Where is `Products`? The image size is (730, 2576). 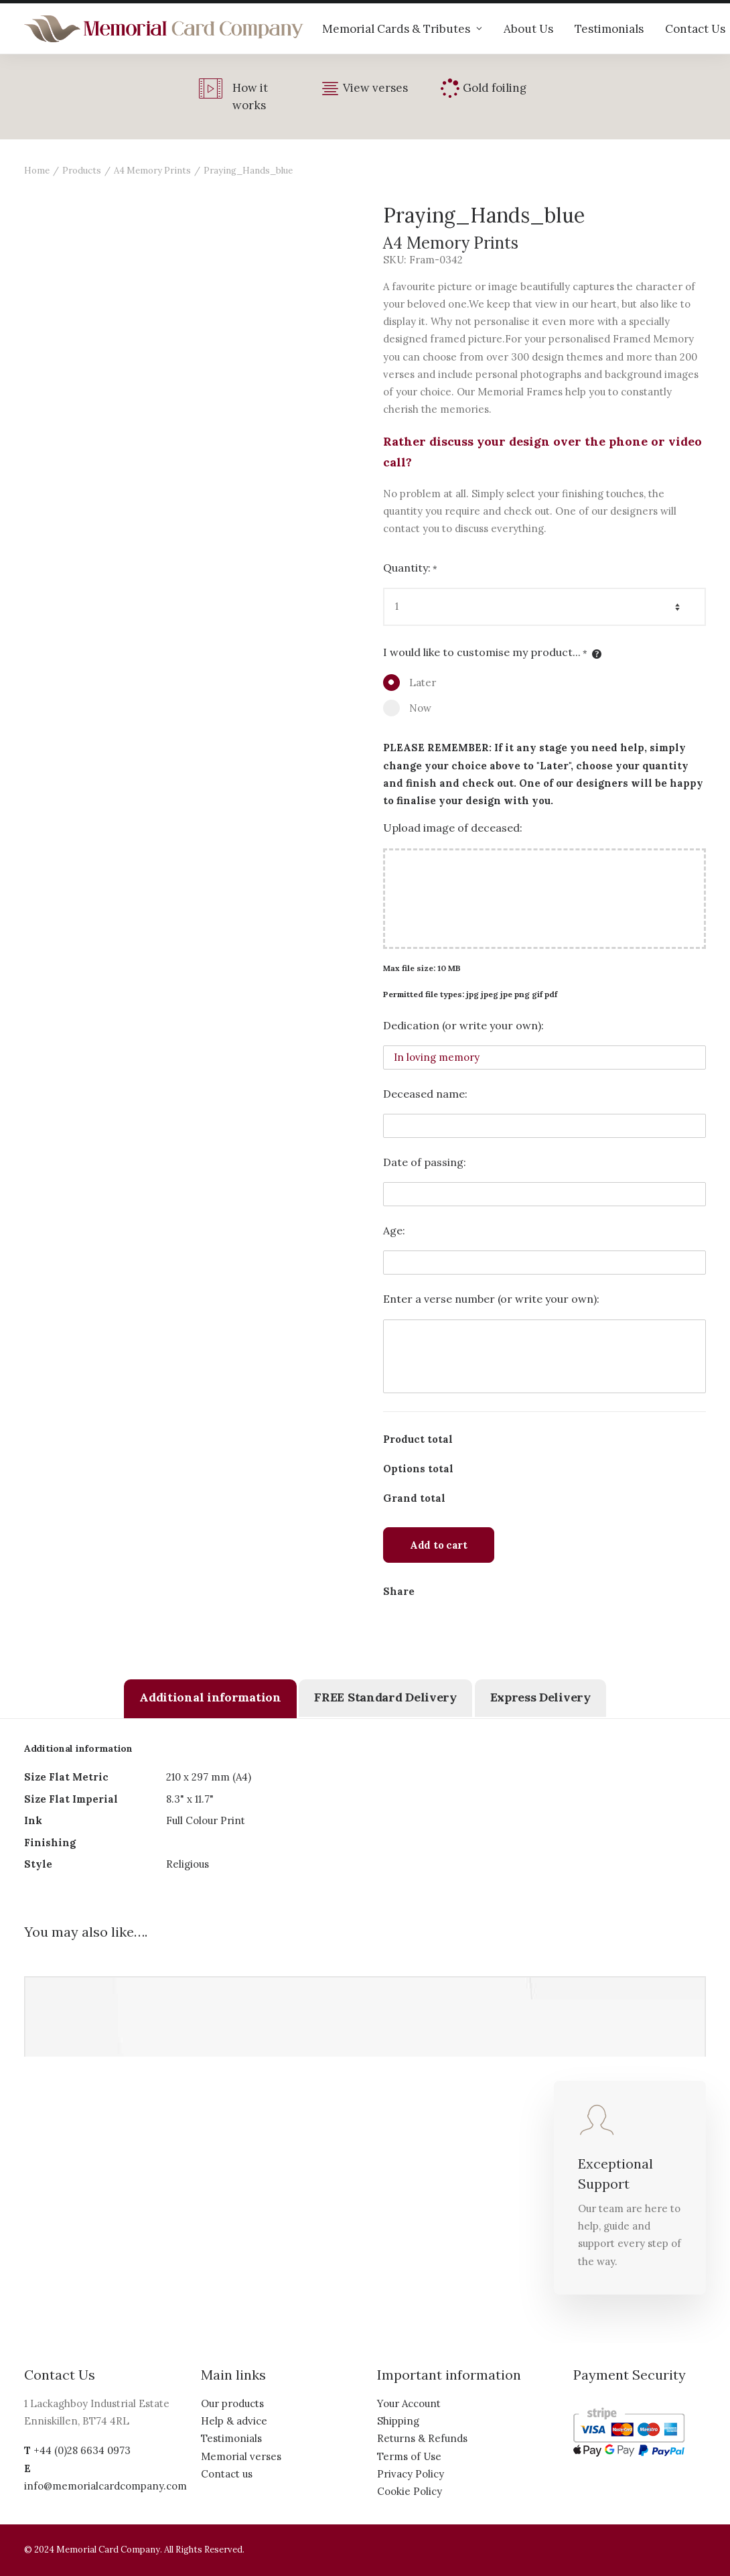 Products is located at coordinates (81, 170).